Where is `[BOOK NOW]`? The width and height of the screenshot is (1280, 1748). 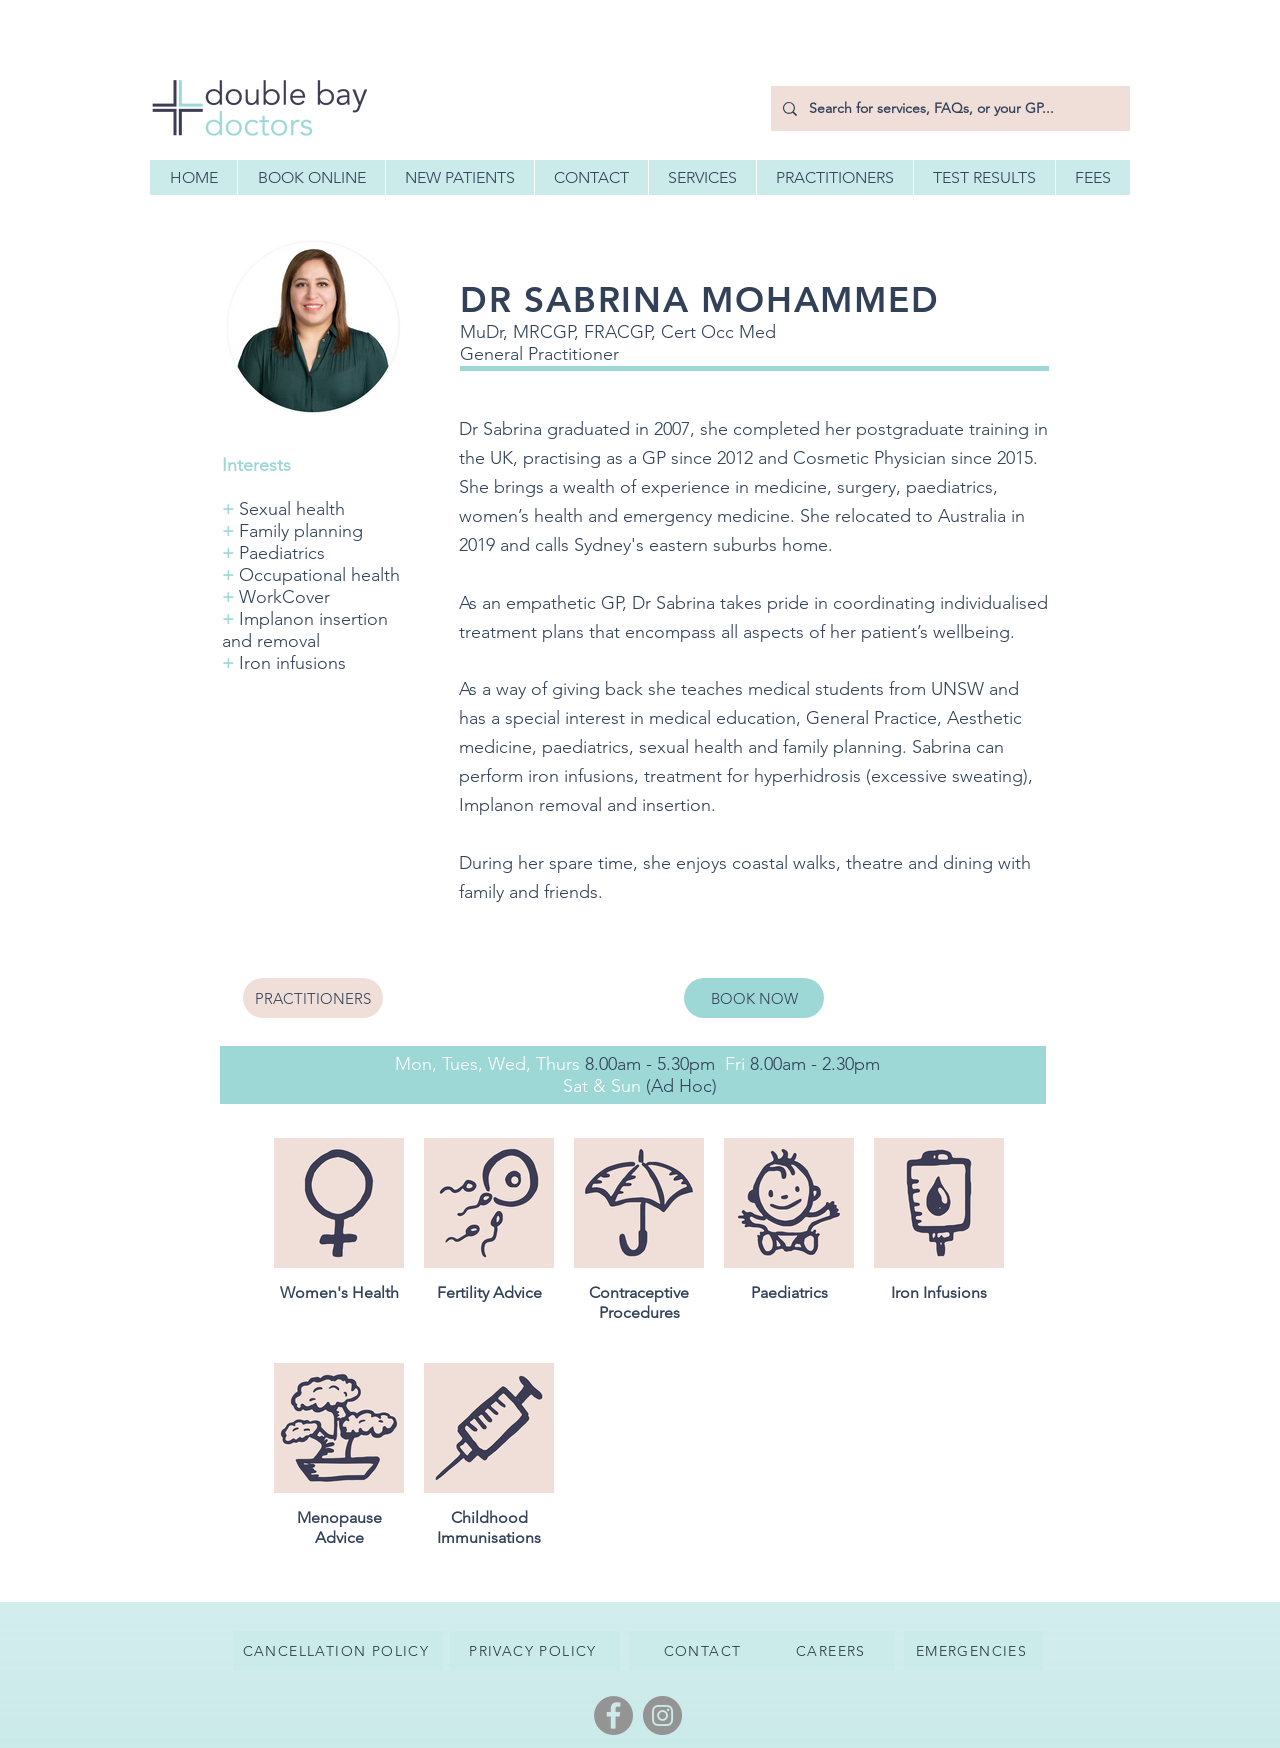 [BOOK NOW] is located at coordinates (754, 998).